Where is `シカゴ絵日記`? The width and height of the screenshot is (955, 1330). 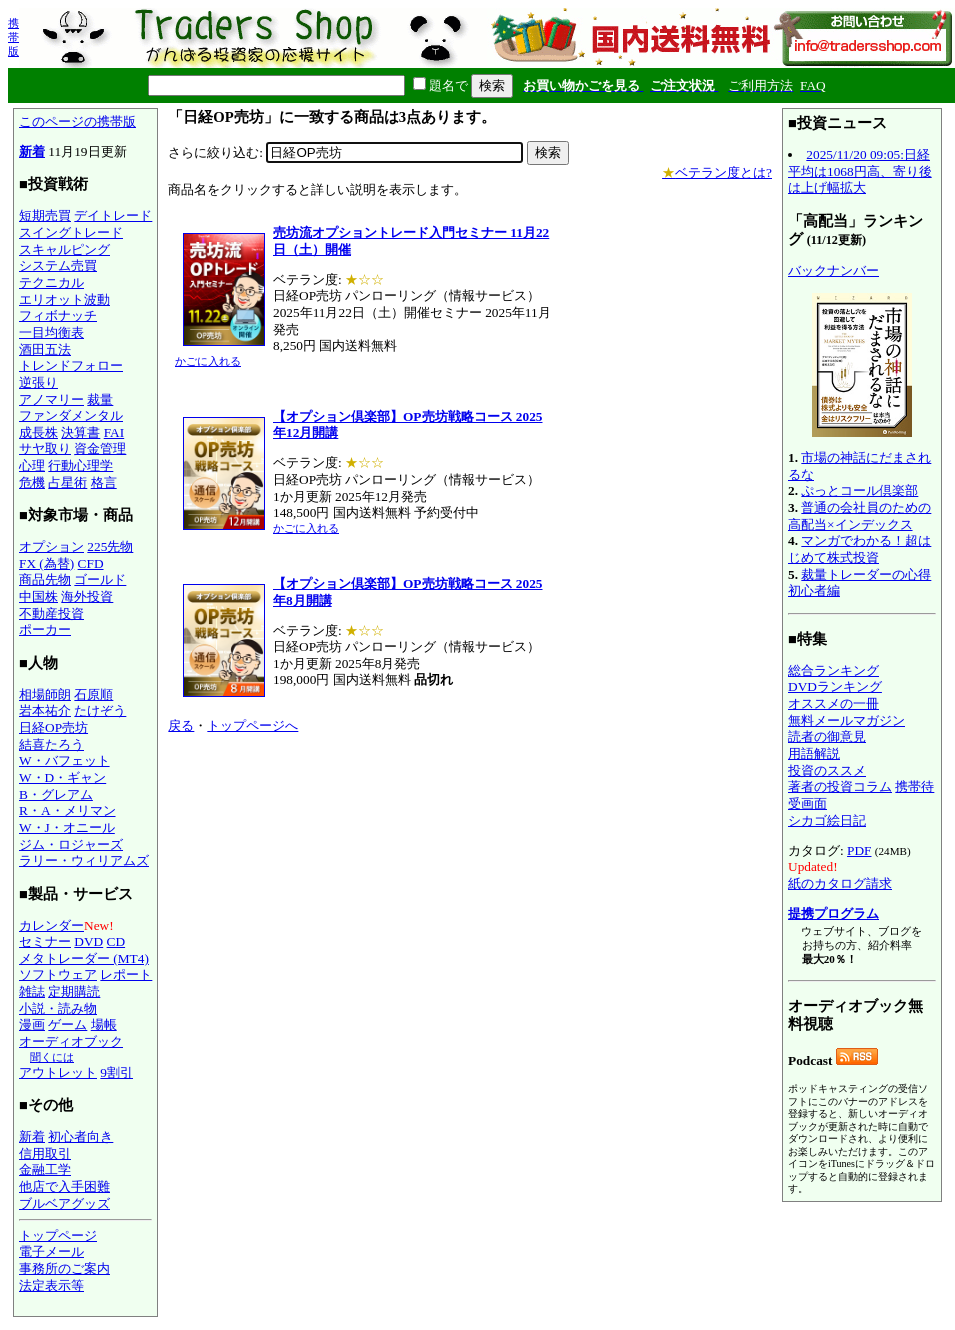
シカゴ絵日記 is located at coordinates (827, 820).